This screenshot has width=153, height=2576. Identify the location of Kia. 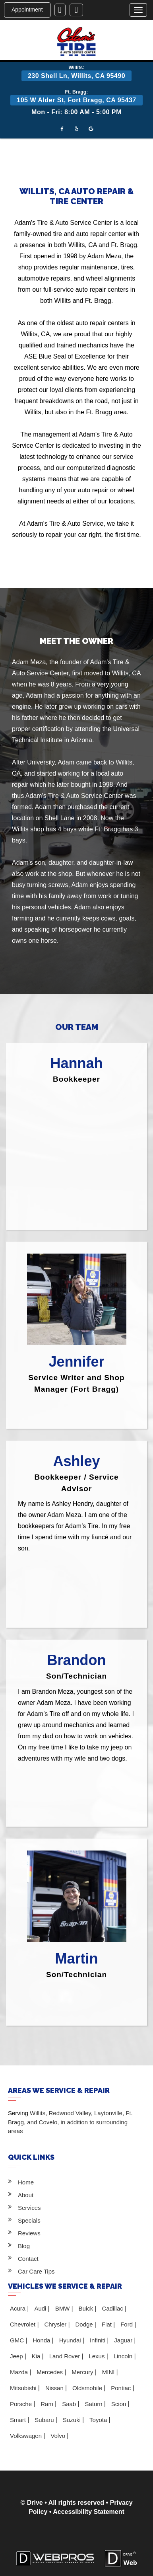
(37, 2356).